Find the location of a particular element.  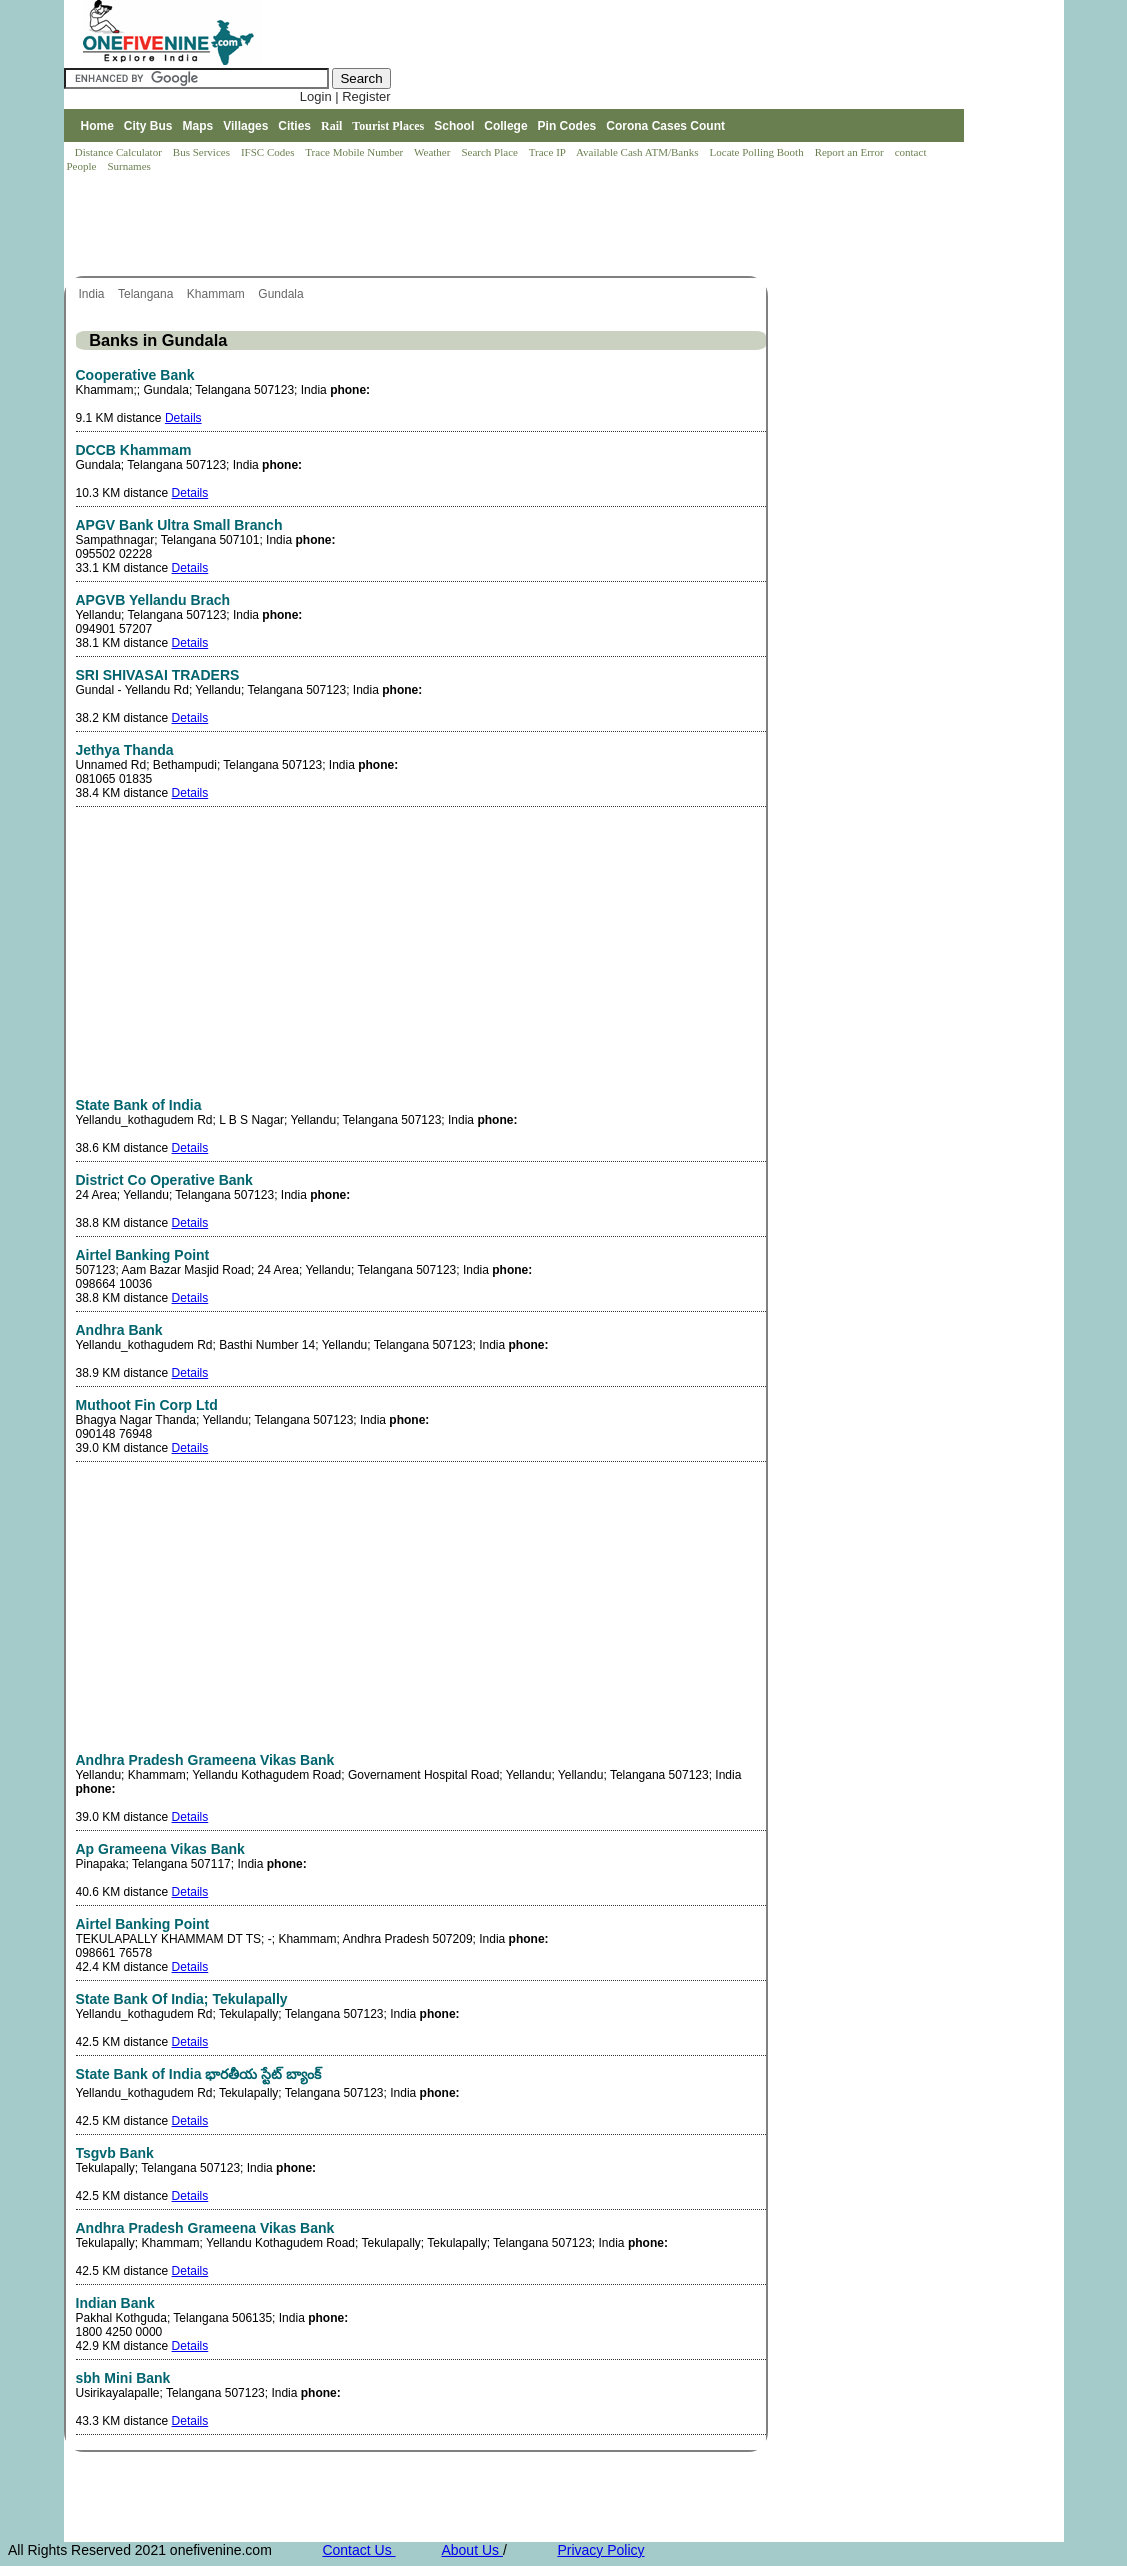

Rail is located at coordinates (331, 126).